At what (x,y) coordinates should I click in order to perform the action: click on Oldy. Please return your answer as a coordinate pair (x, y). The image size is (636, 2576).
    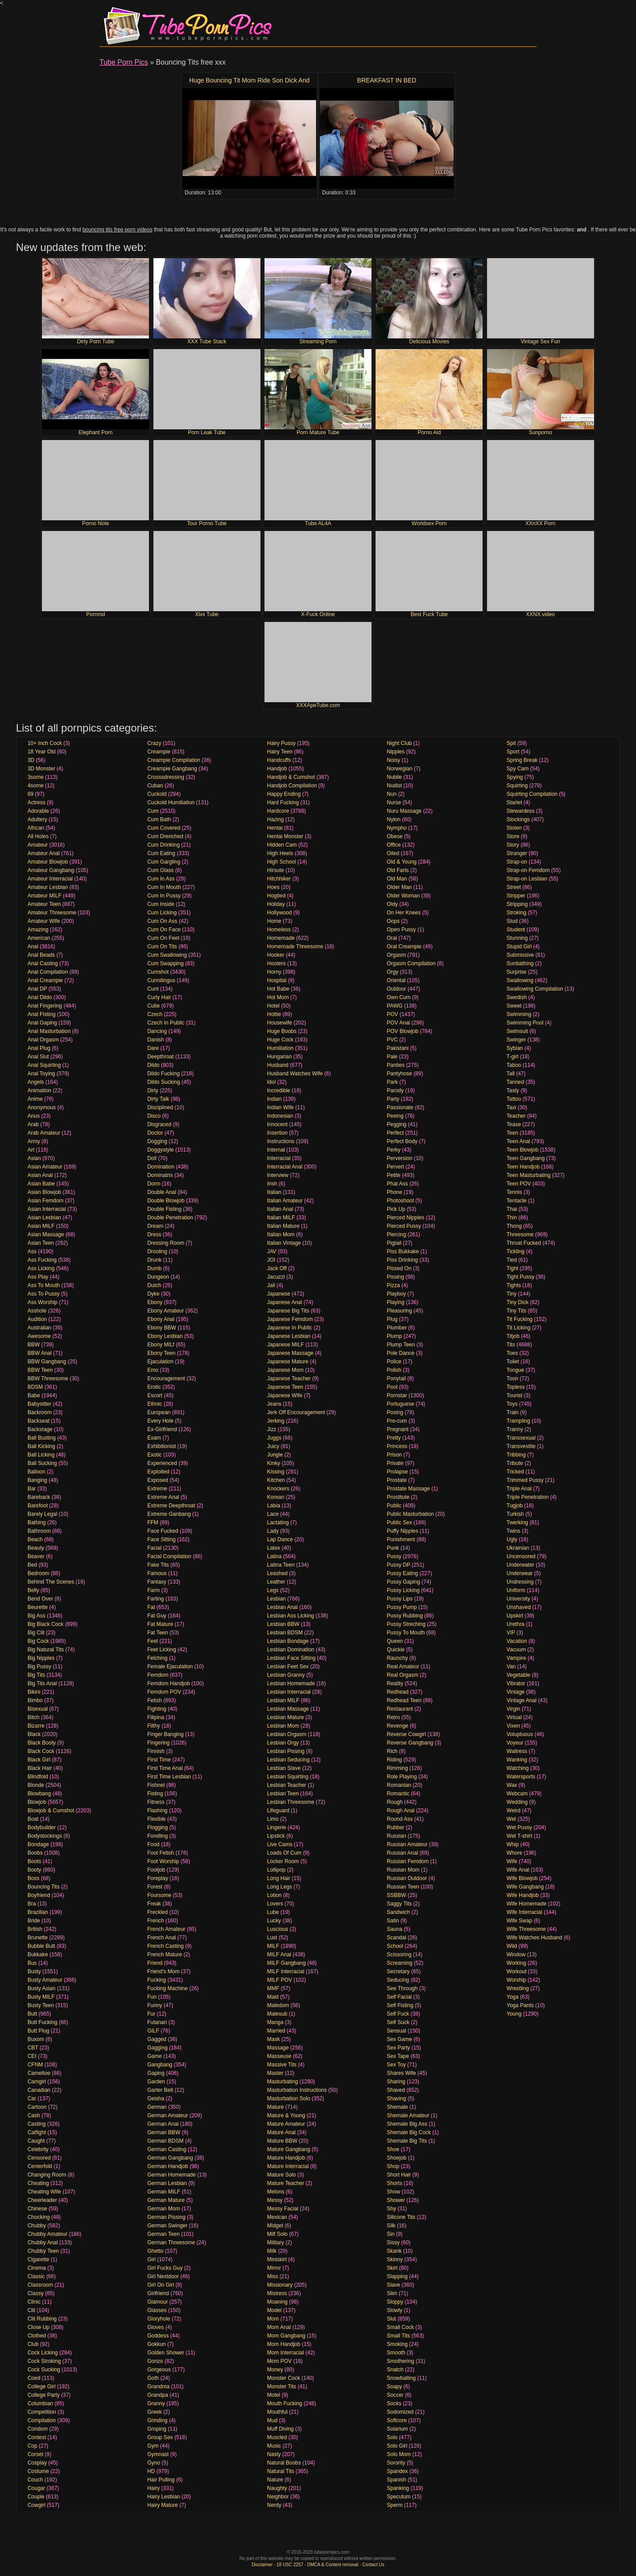
    Looking at the image, I should click on (392, 904).